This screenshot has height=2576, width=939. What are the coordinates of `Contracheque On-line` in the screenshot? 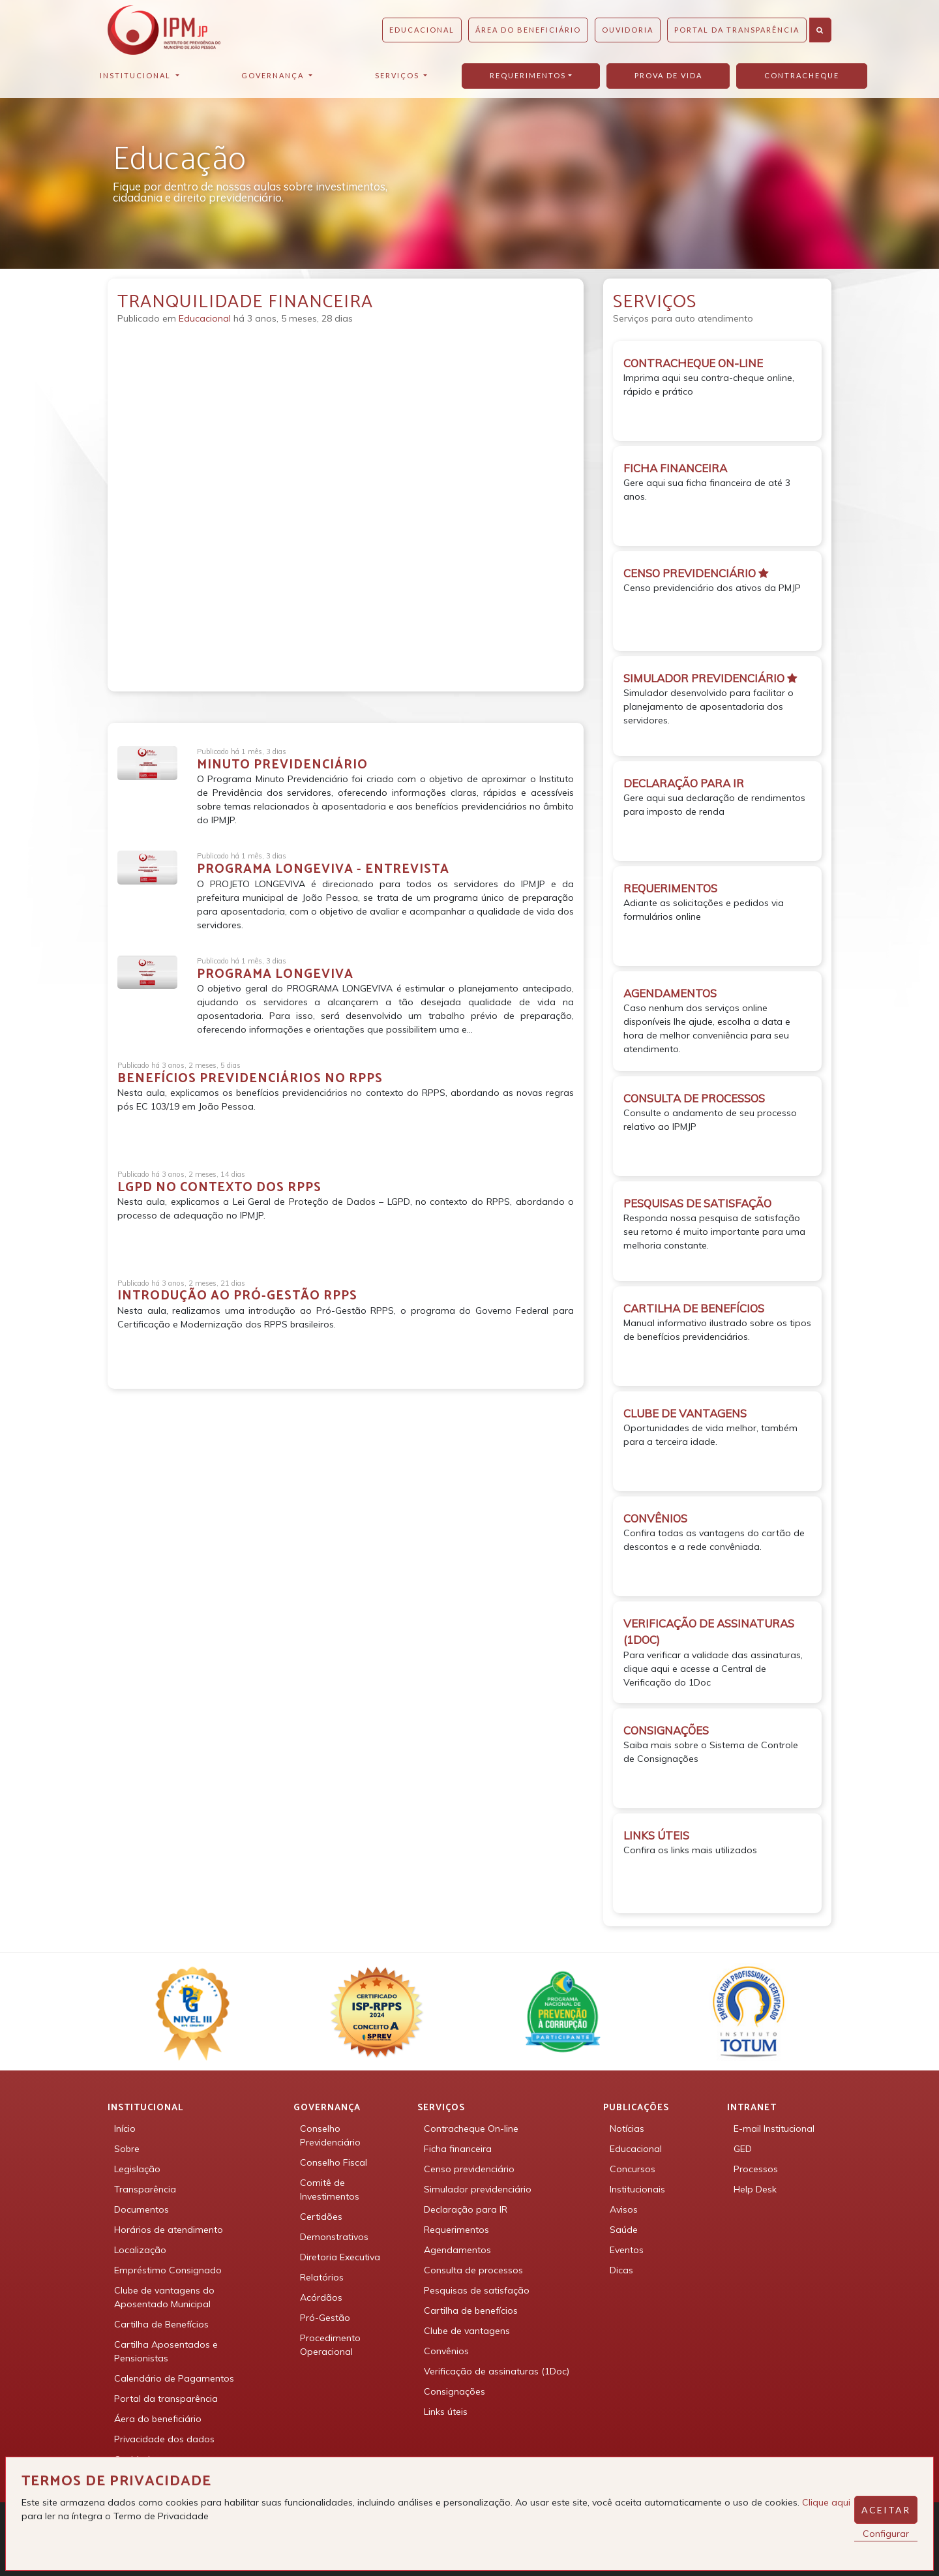 It's located at (471, 2128).